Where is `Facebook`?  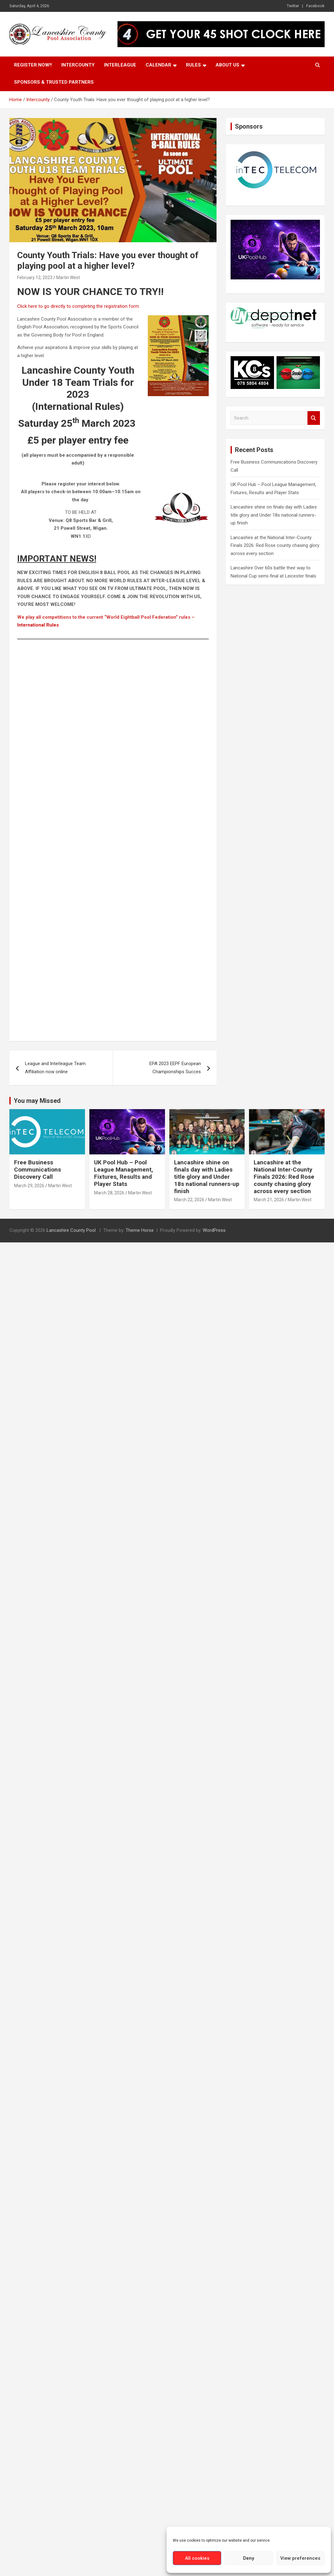
Facebook is located at coordinates (315, 5).